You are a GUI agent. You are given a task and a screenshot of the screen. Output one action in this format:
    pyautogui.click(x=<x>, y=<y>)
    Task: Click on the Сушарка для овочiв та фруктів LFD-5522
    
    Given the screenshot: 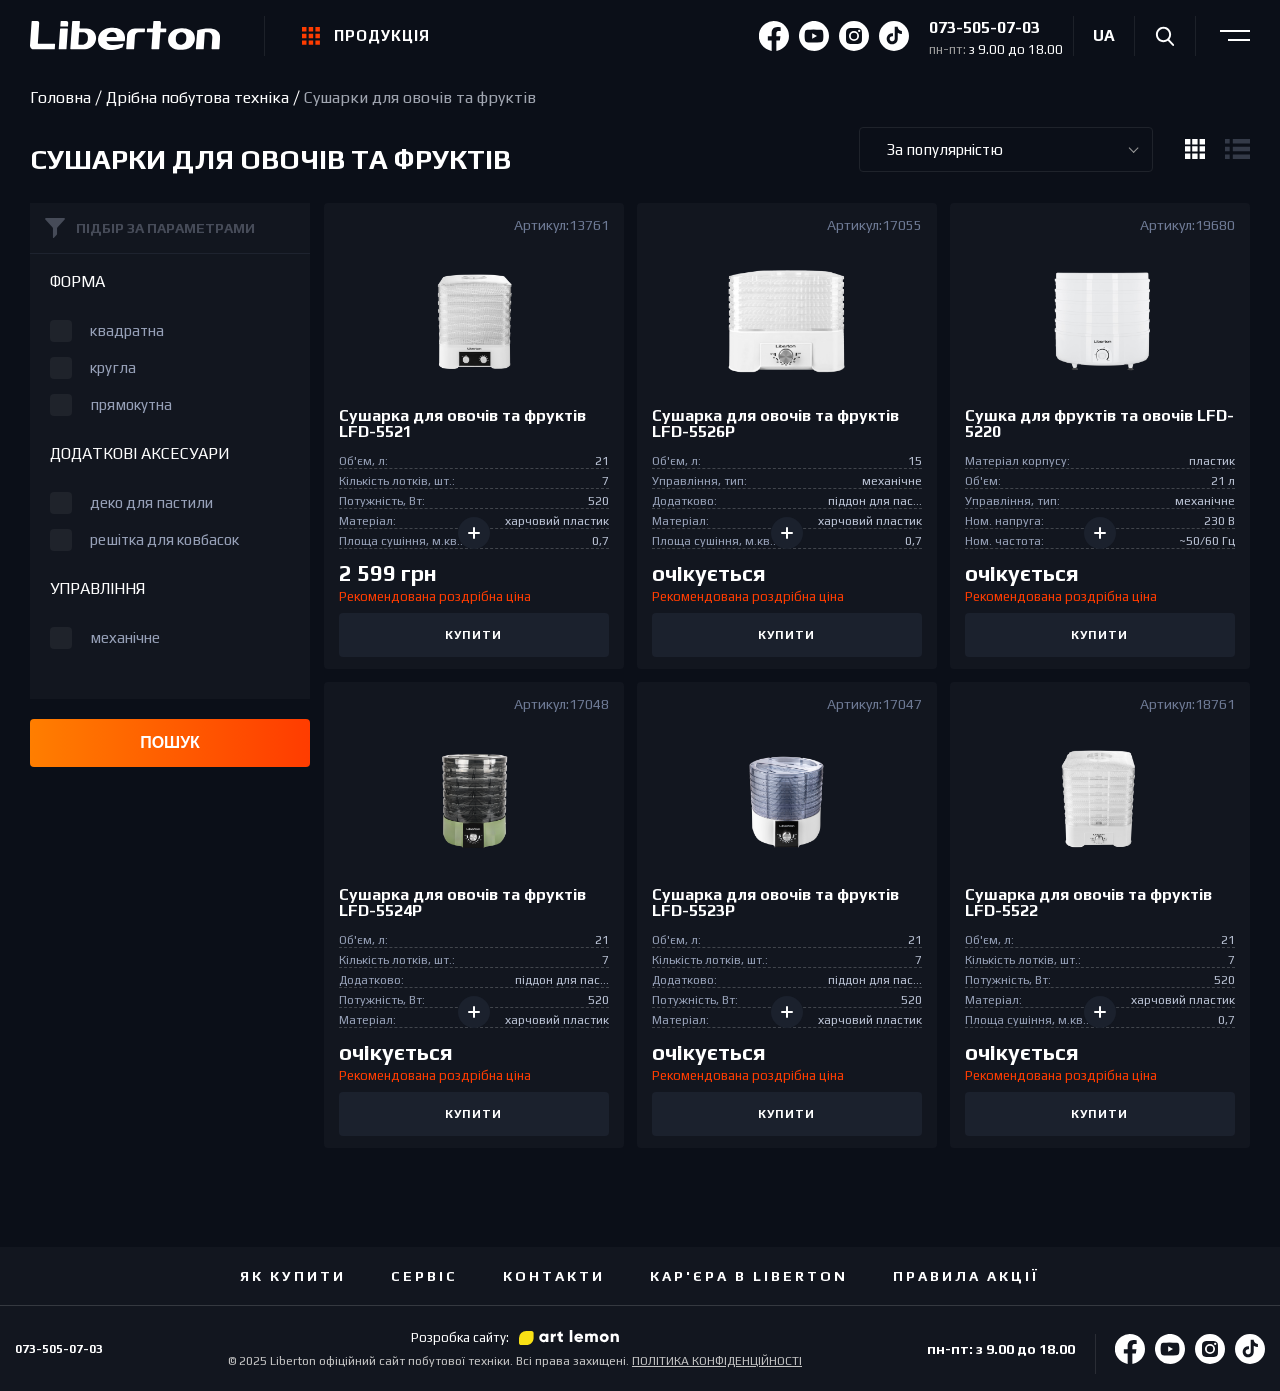 What is the action you would take?
    pyautogui.click(x=1088, y=903)
    